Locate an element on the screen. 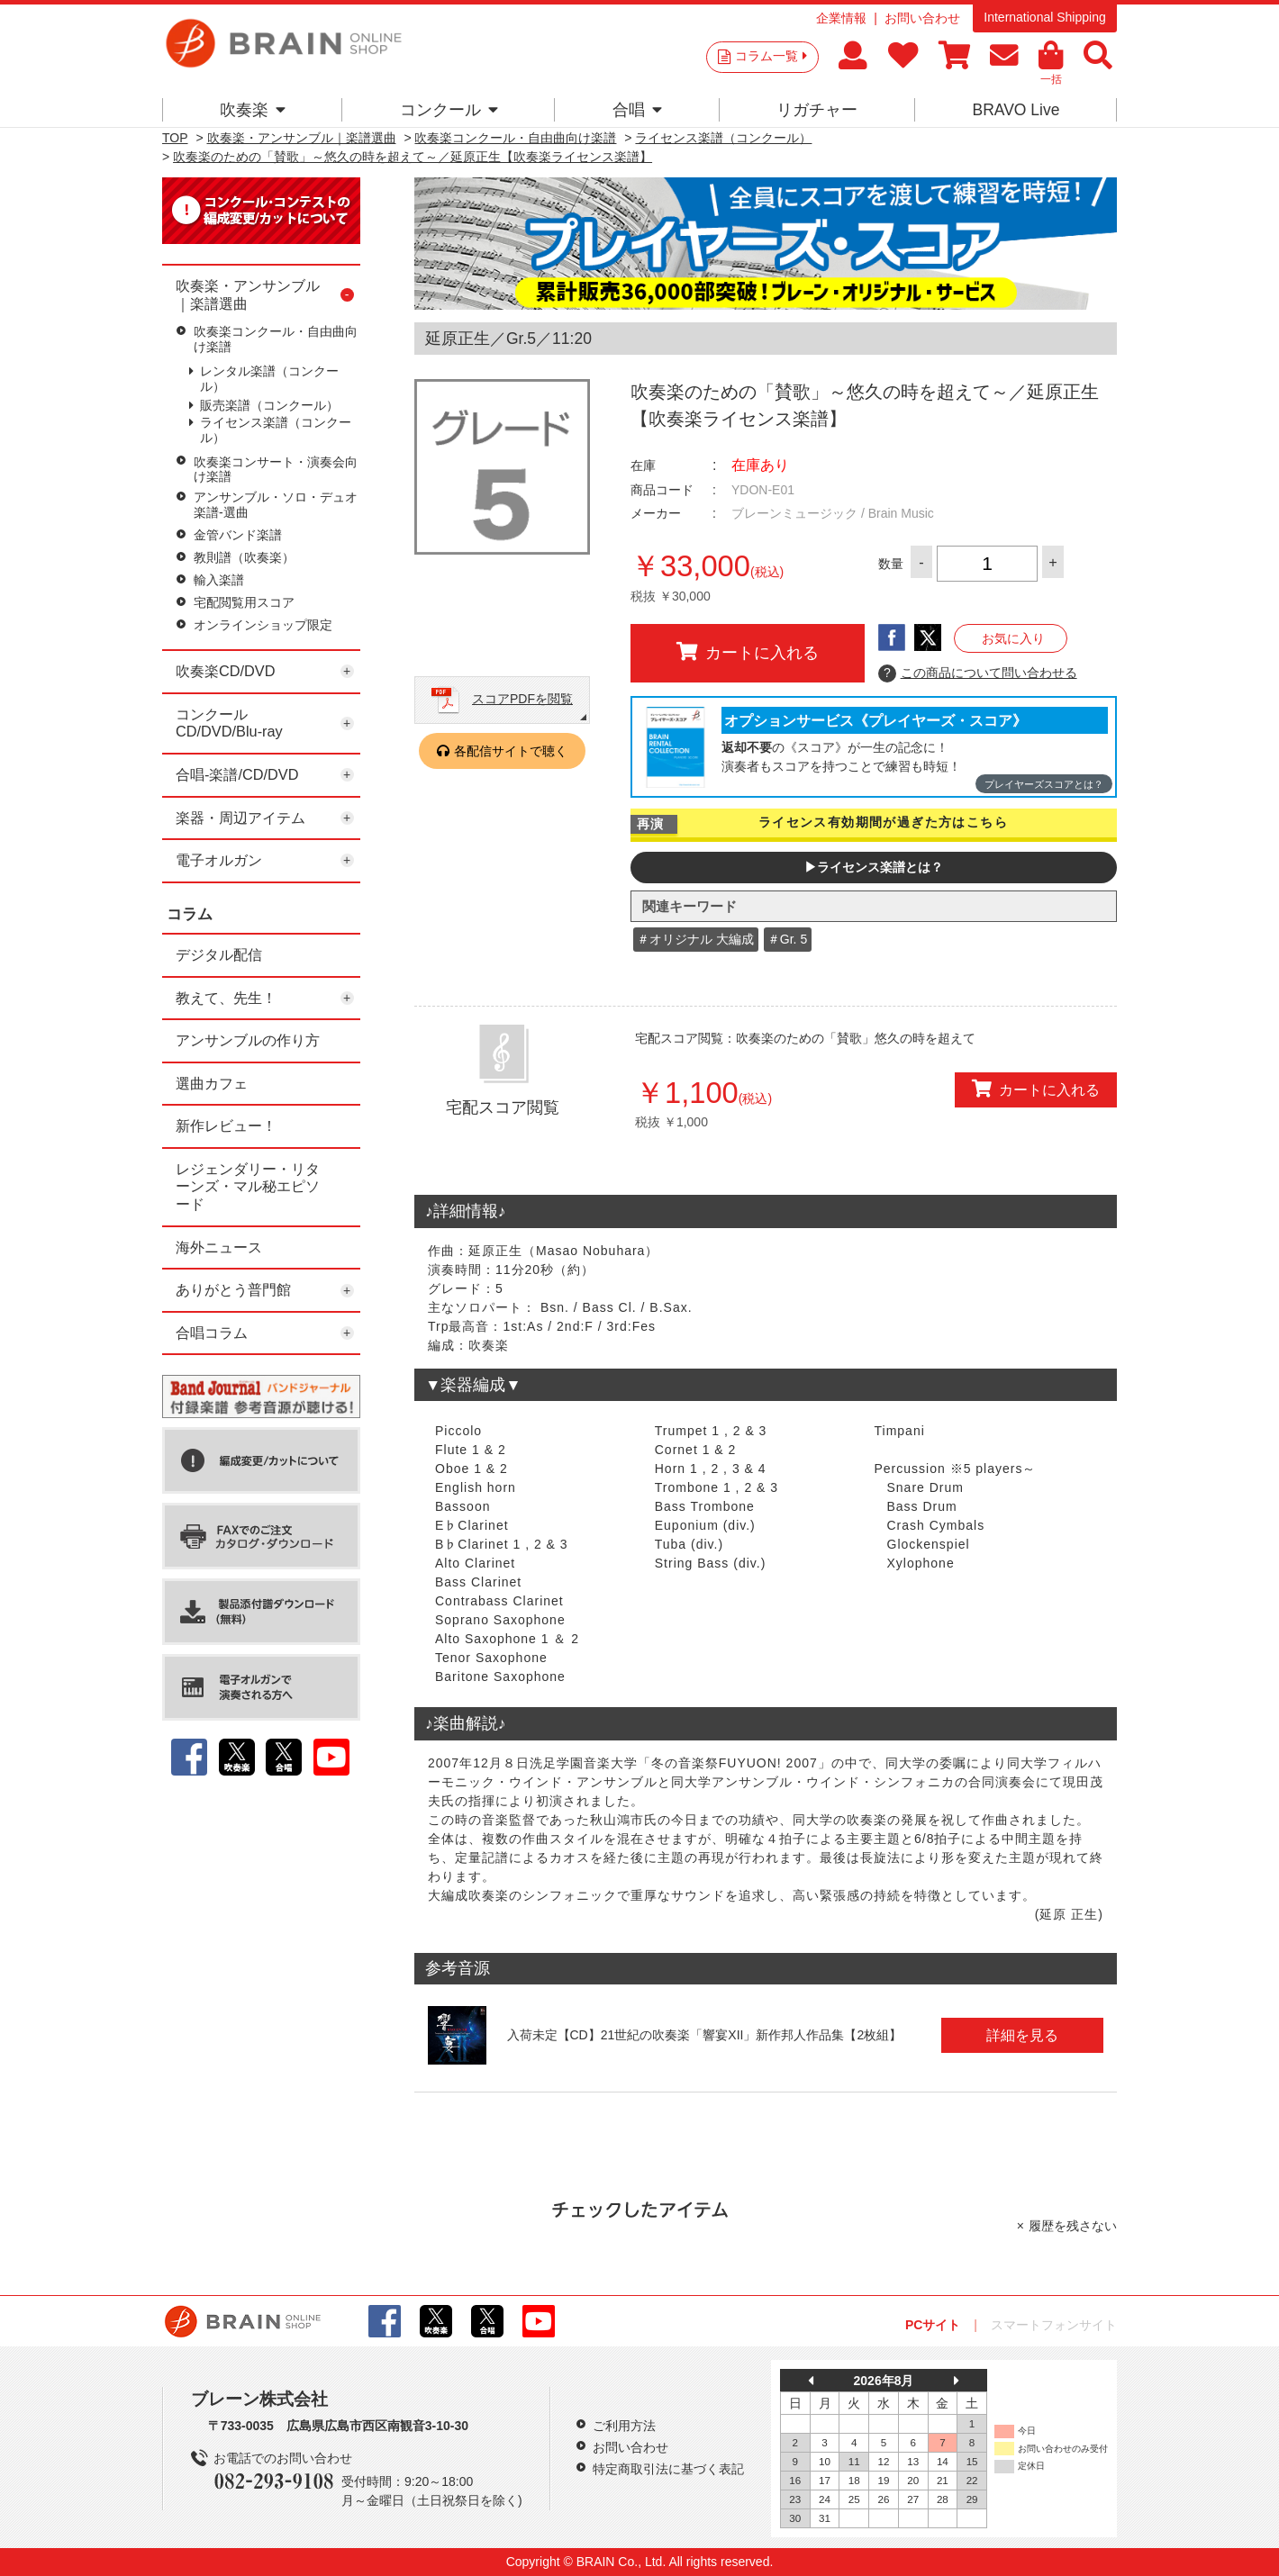  プレイヤーズスコアとは？ is located at coordinates (1043, 784).